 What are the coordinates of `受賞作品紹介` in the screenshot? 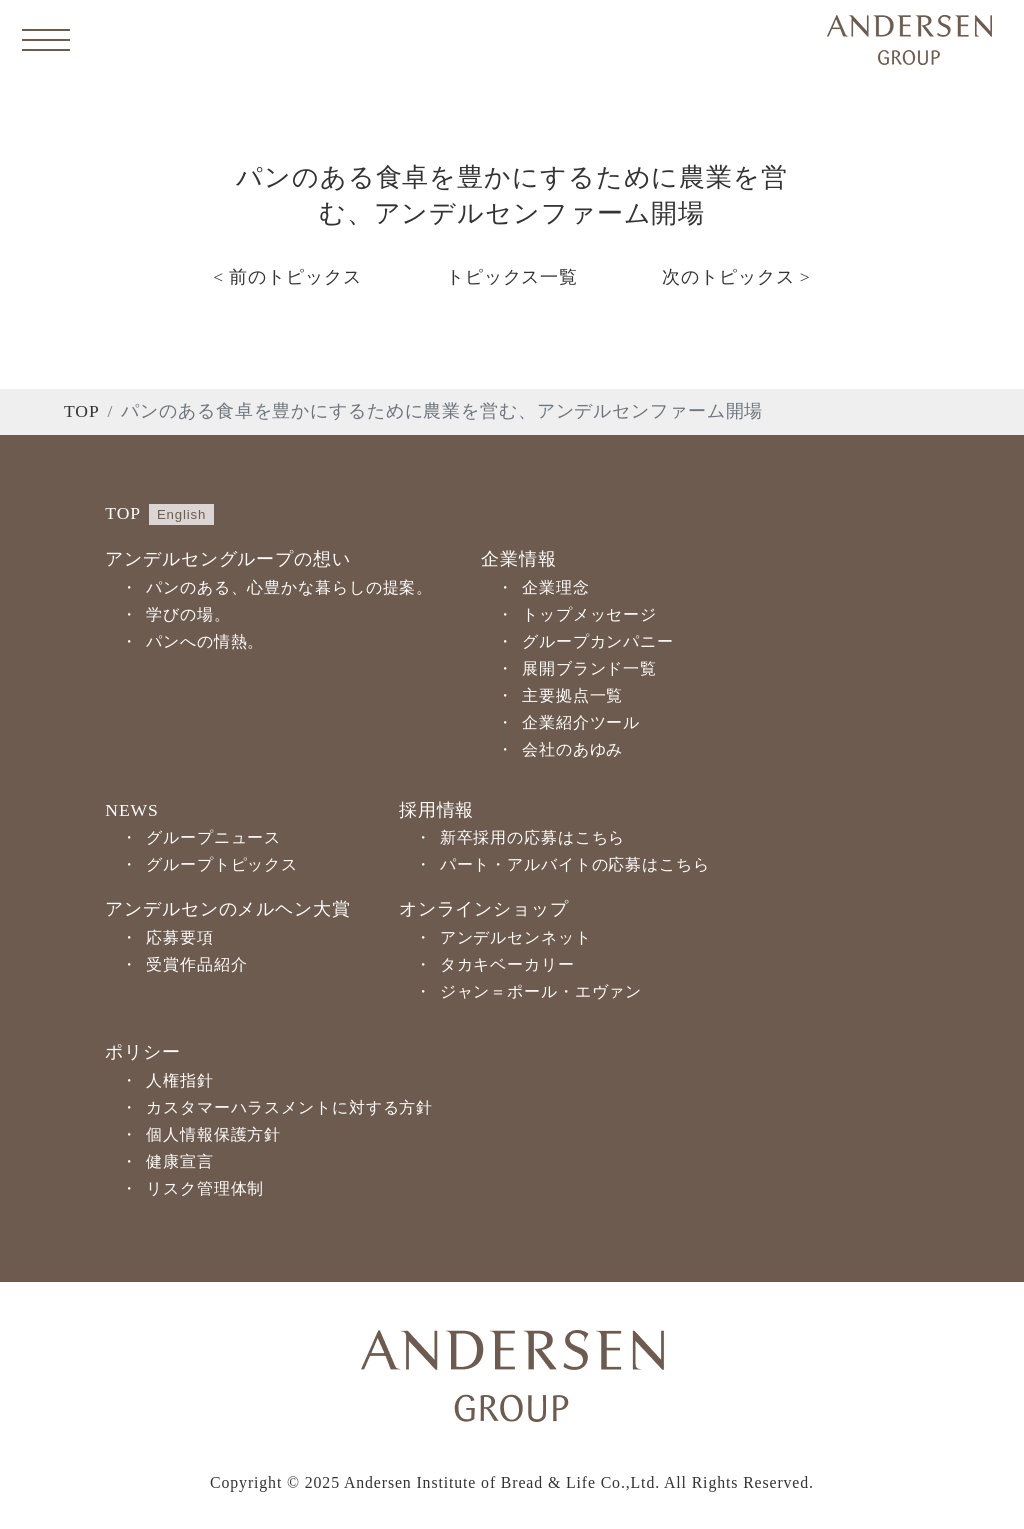 It's located at (196, 964).